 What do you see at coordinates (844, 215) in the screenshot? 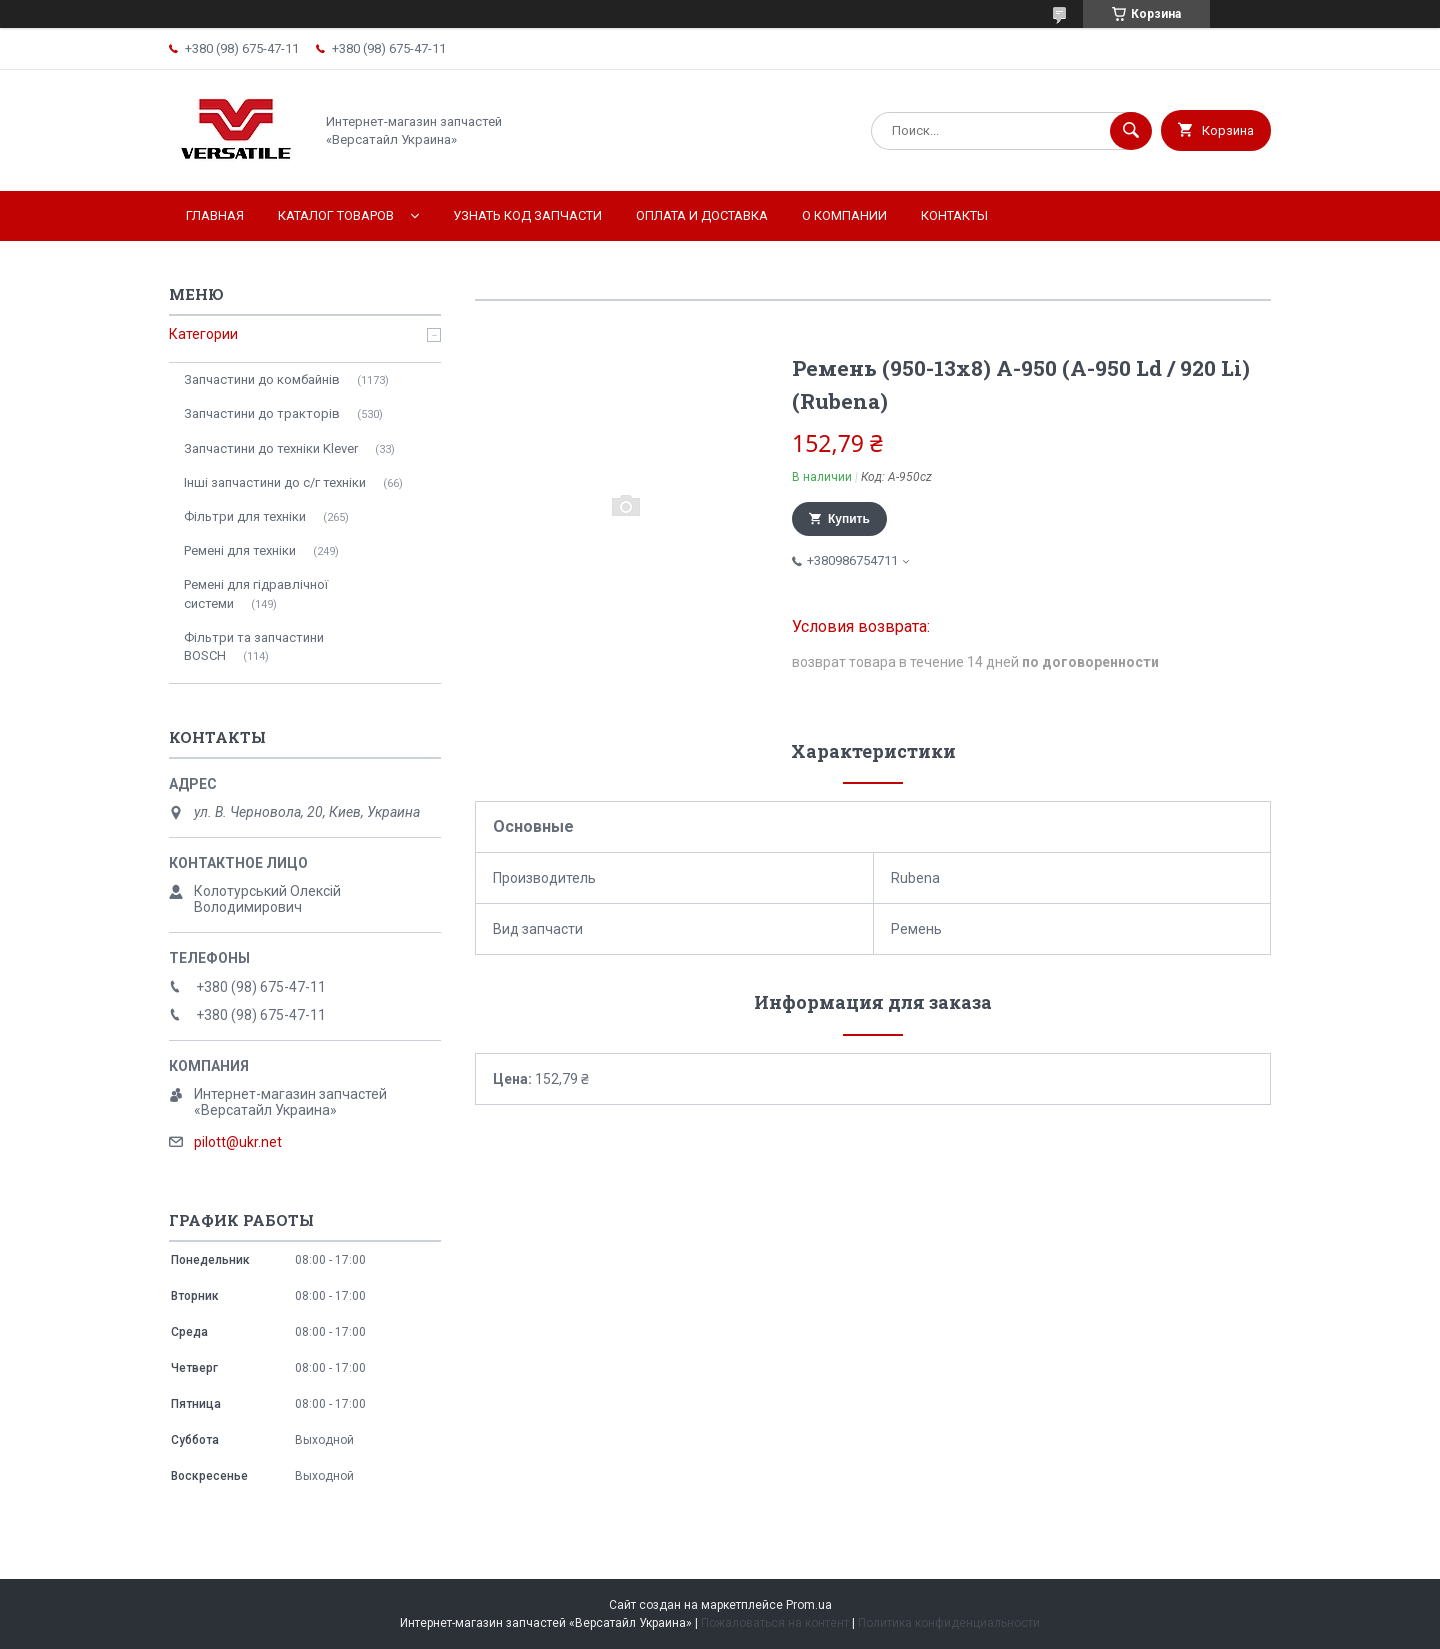
I see `О компании` at bounding box center [844, 215].